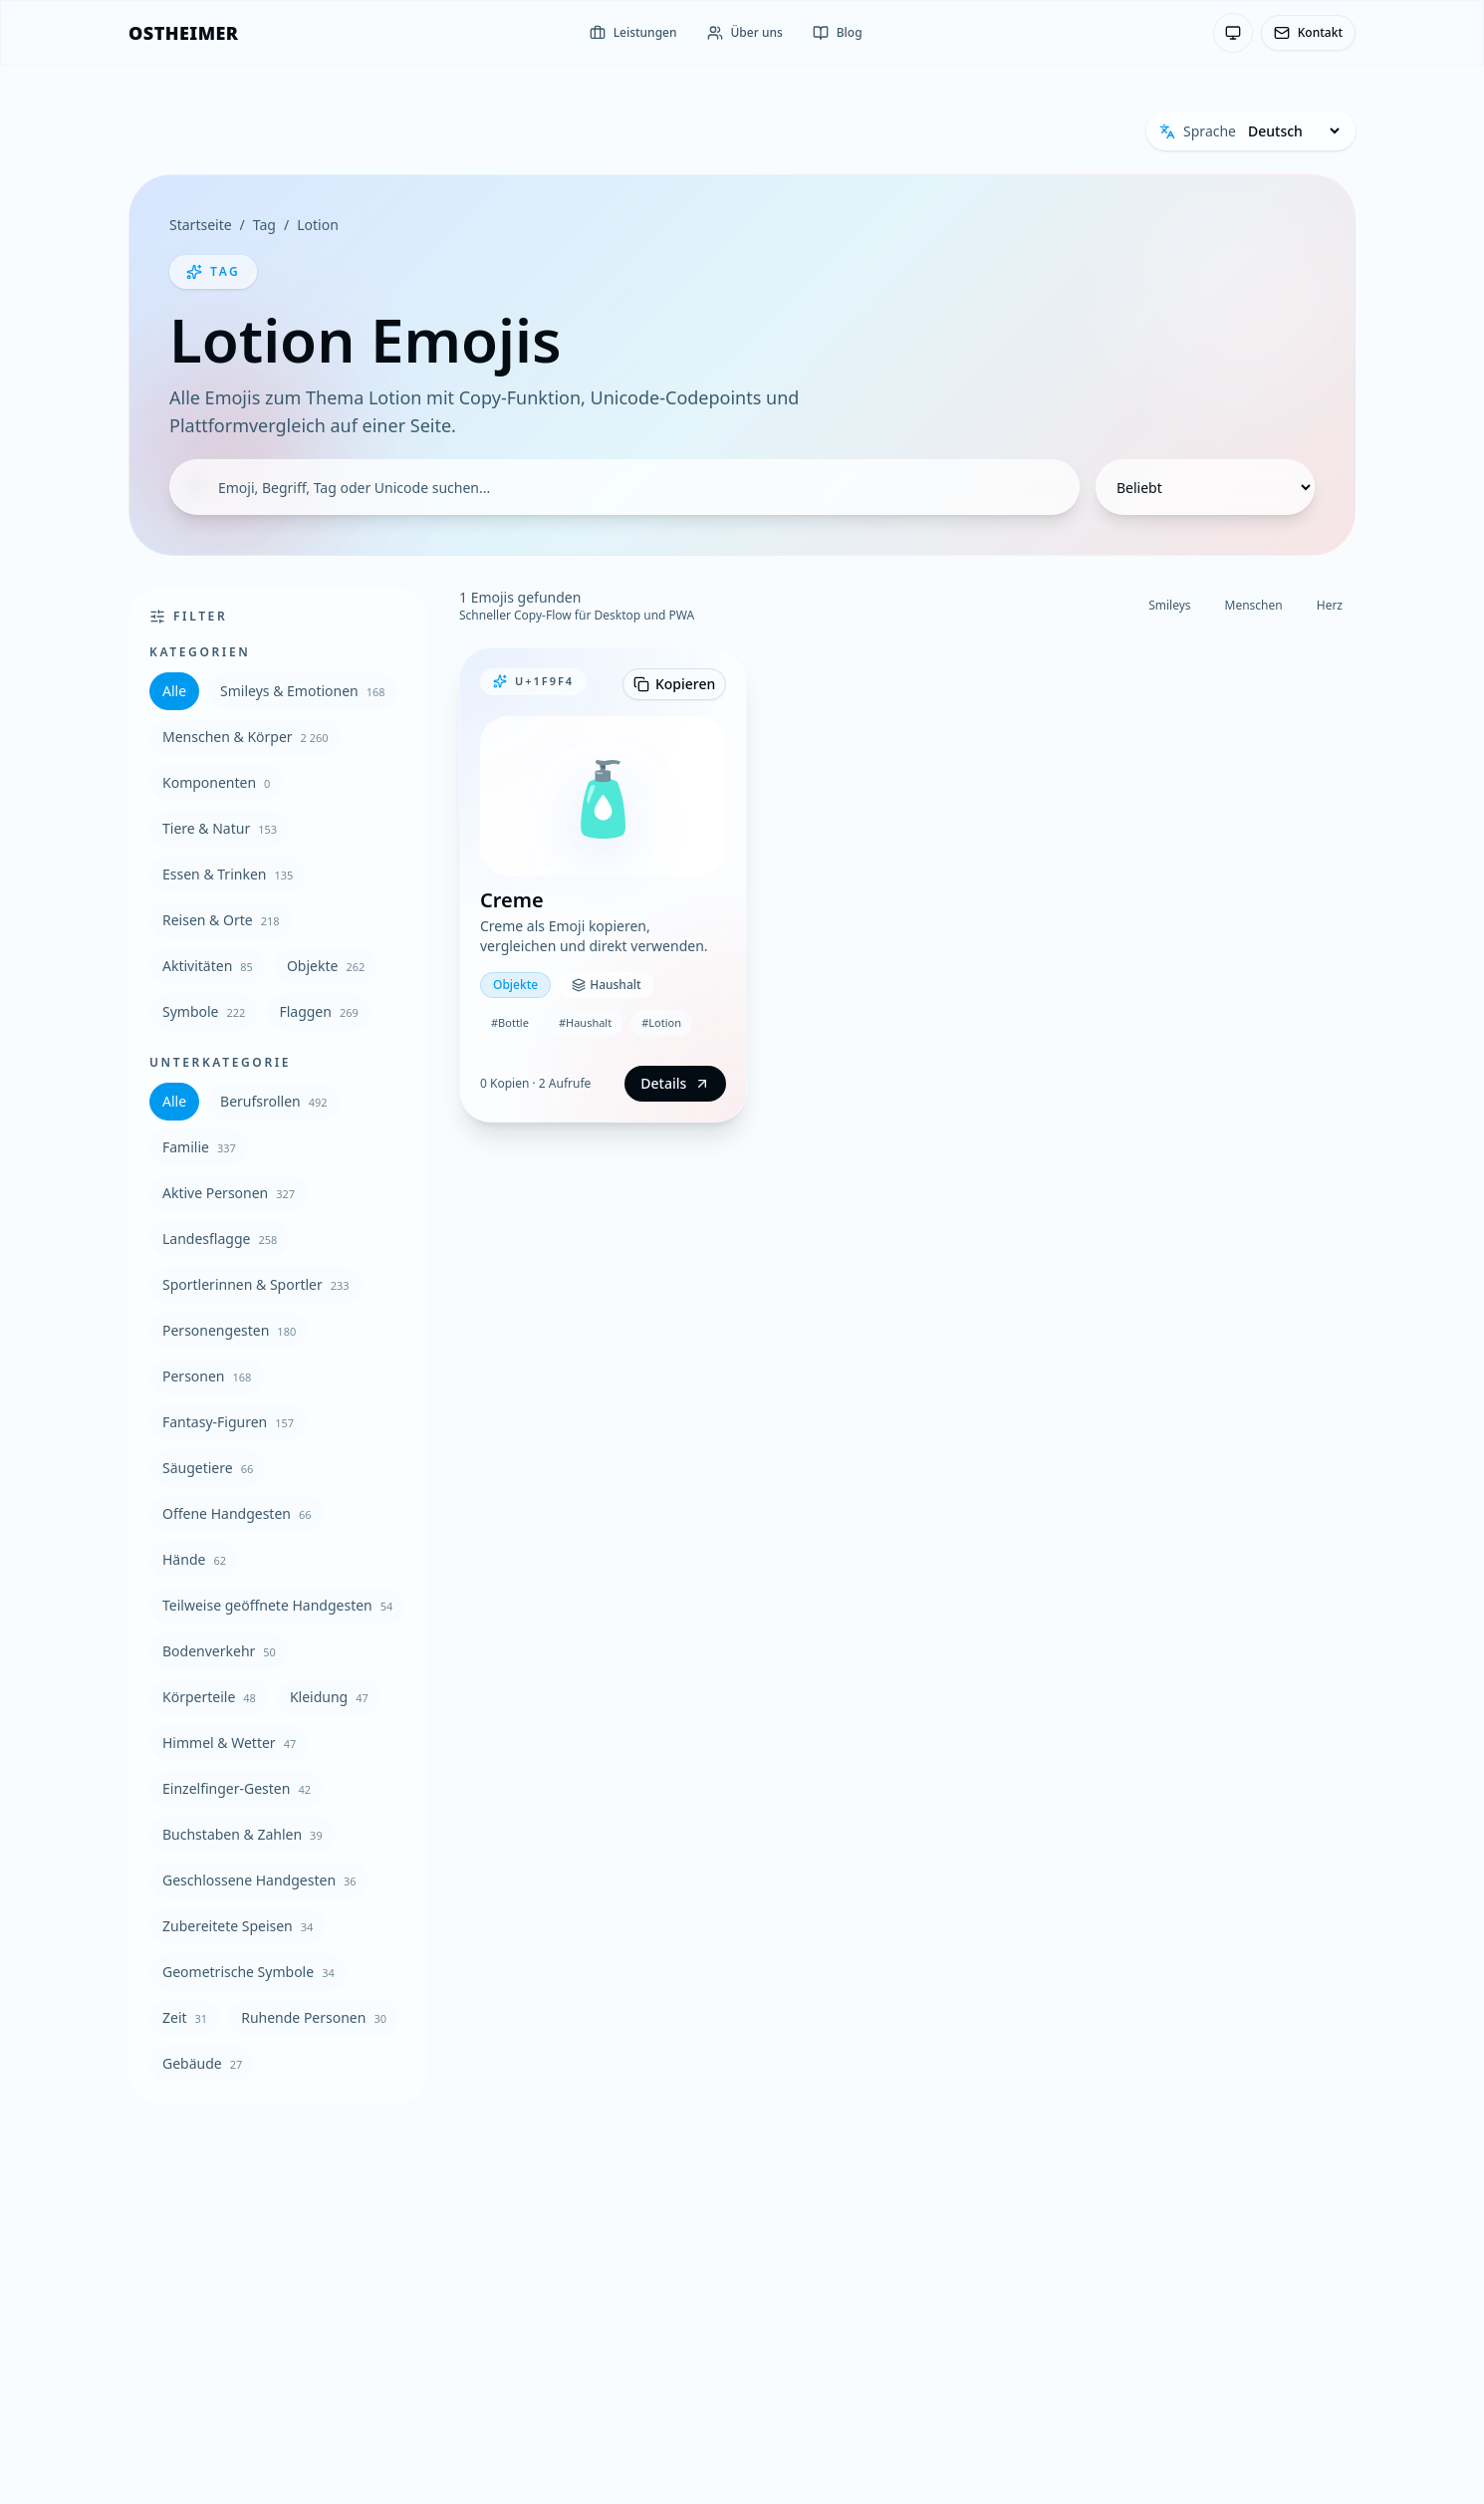 The image size is (1484, 2504). What do you see at coordinates (202, 2063) in the screenshot?
I see `Gebäude` at bounding box center [202, 2063].